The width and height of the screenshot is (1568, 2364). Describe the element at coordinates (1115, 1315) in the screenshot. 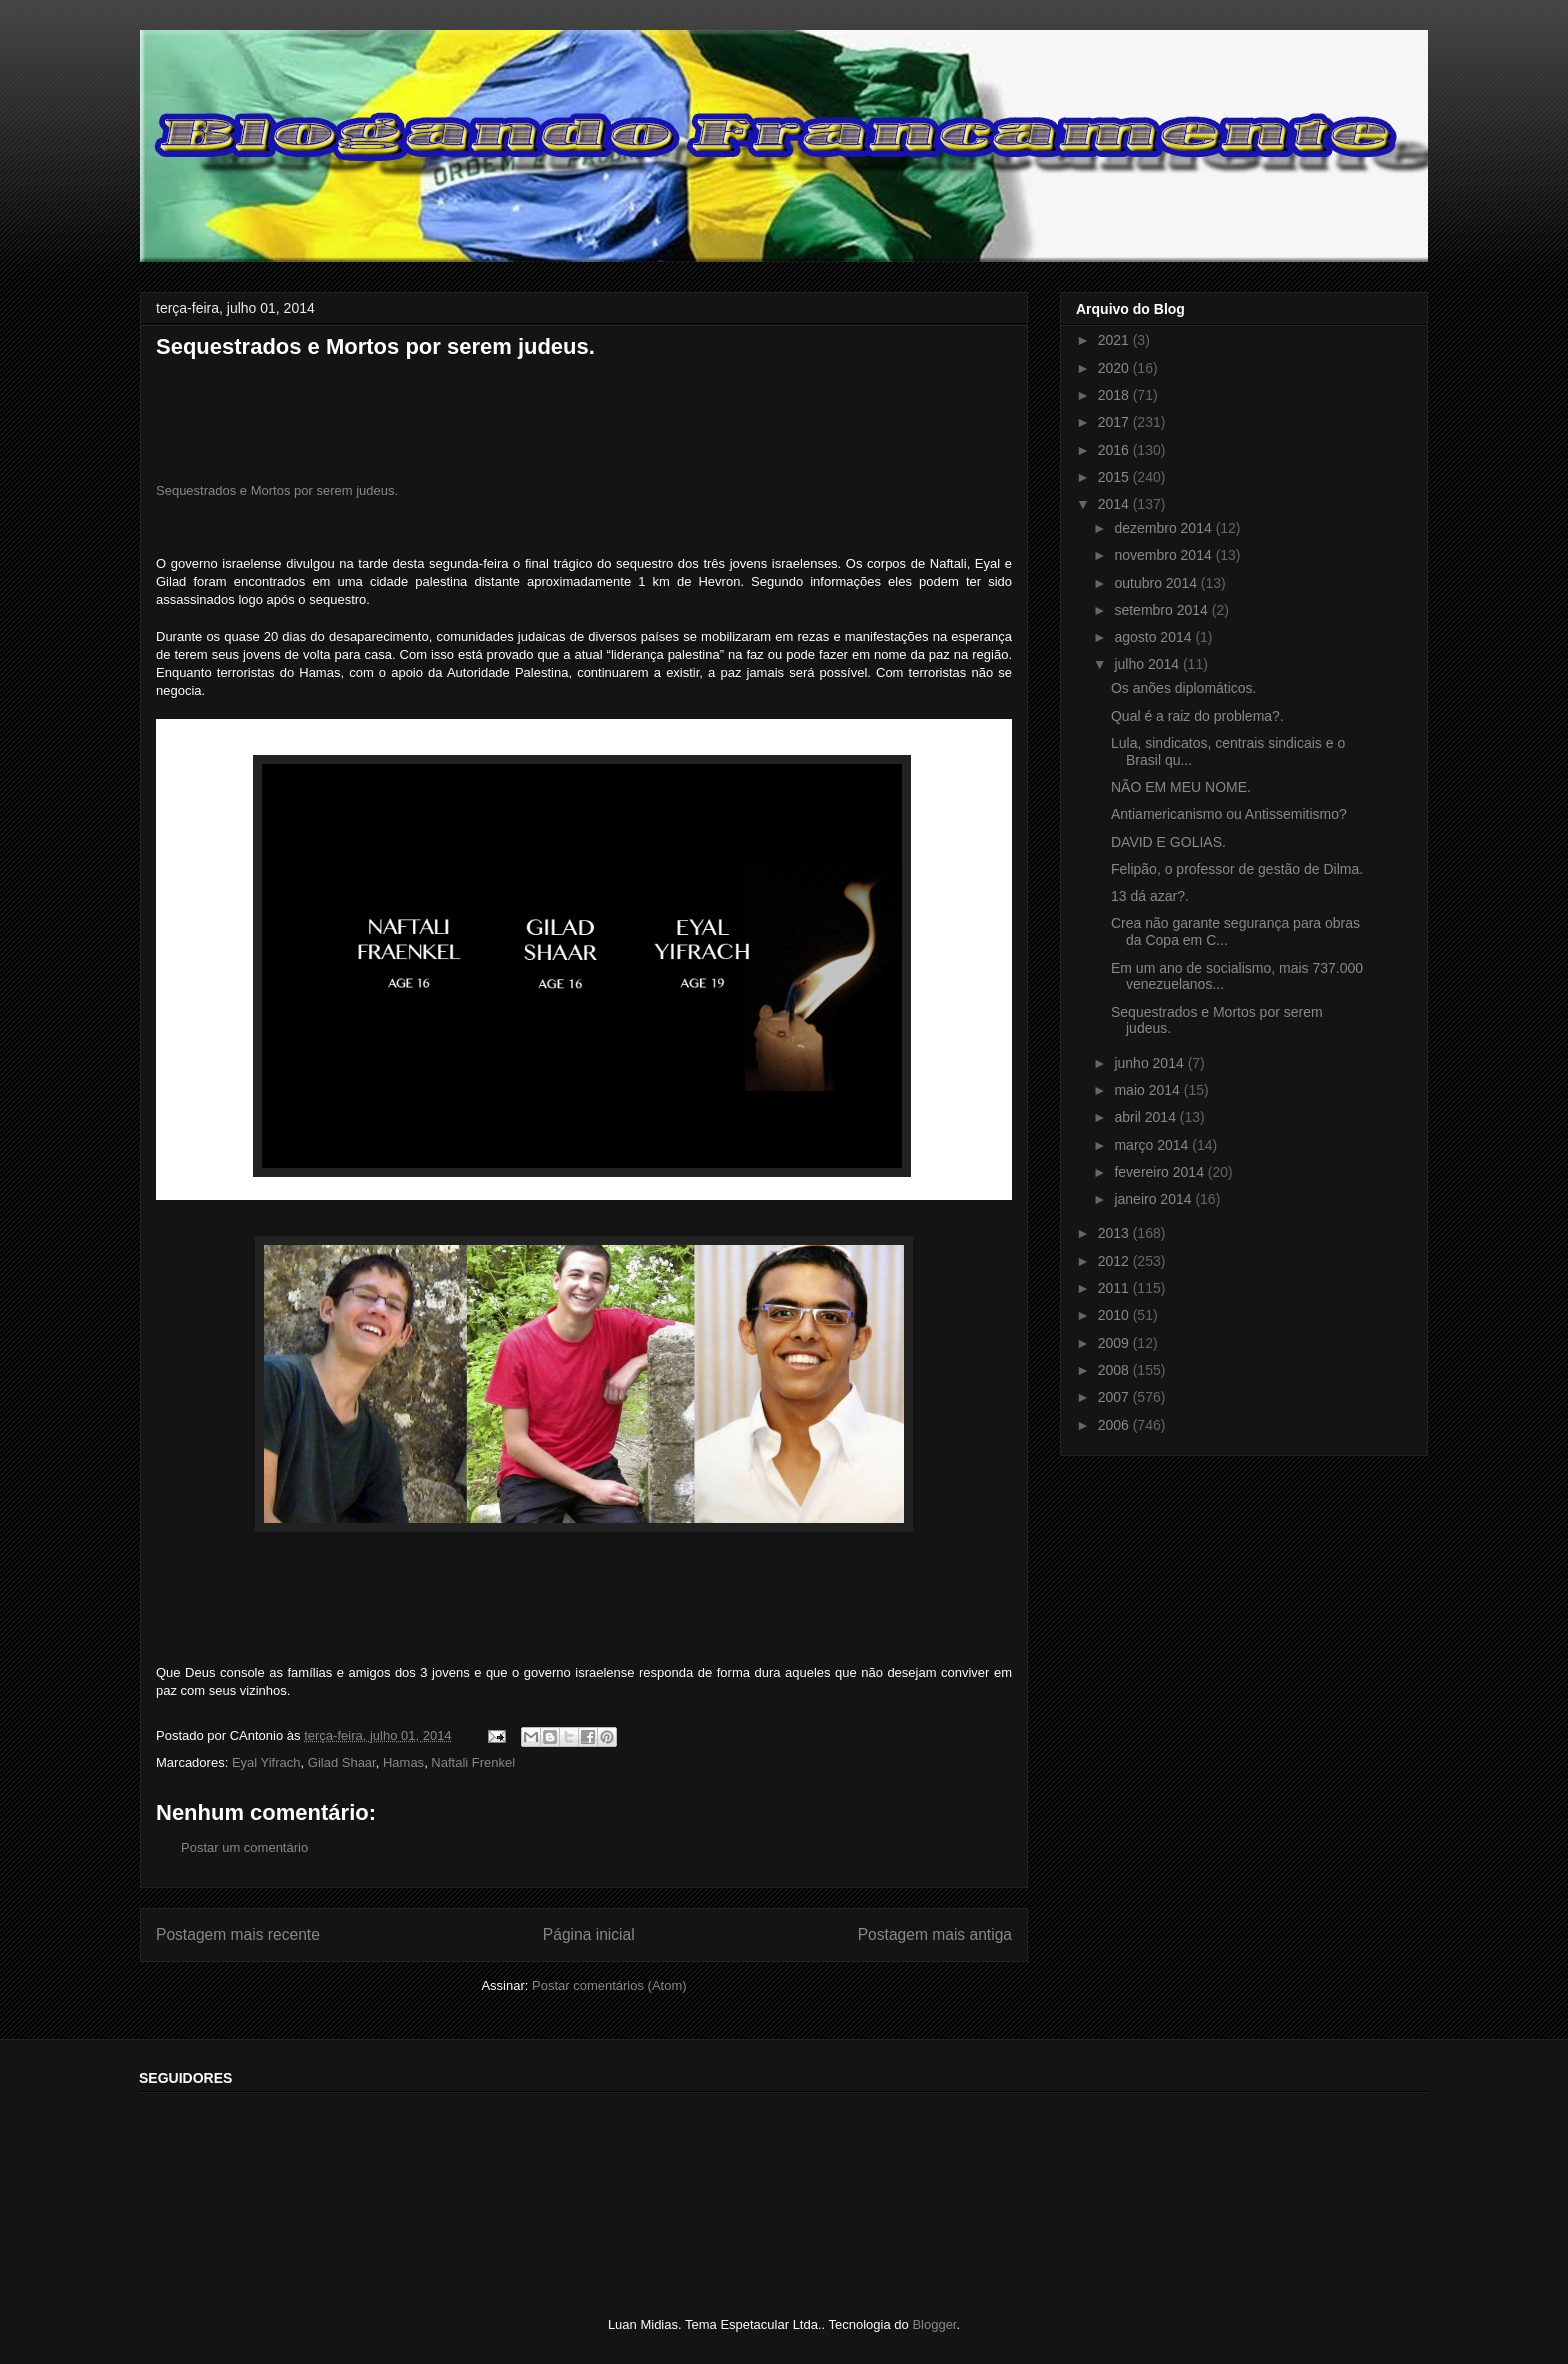

I see `2010` at that location.